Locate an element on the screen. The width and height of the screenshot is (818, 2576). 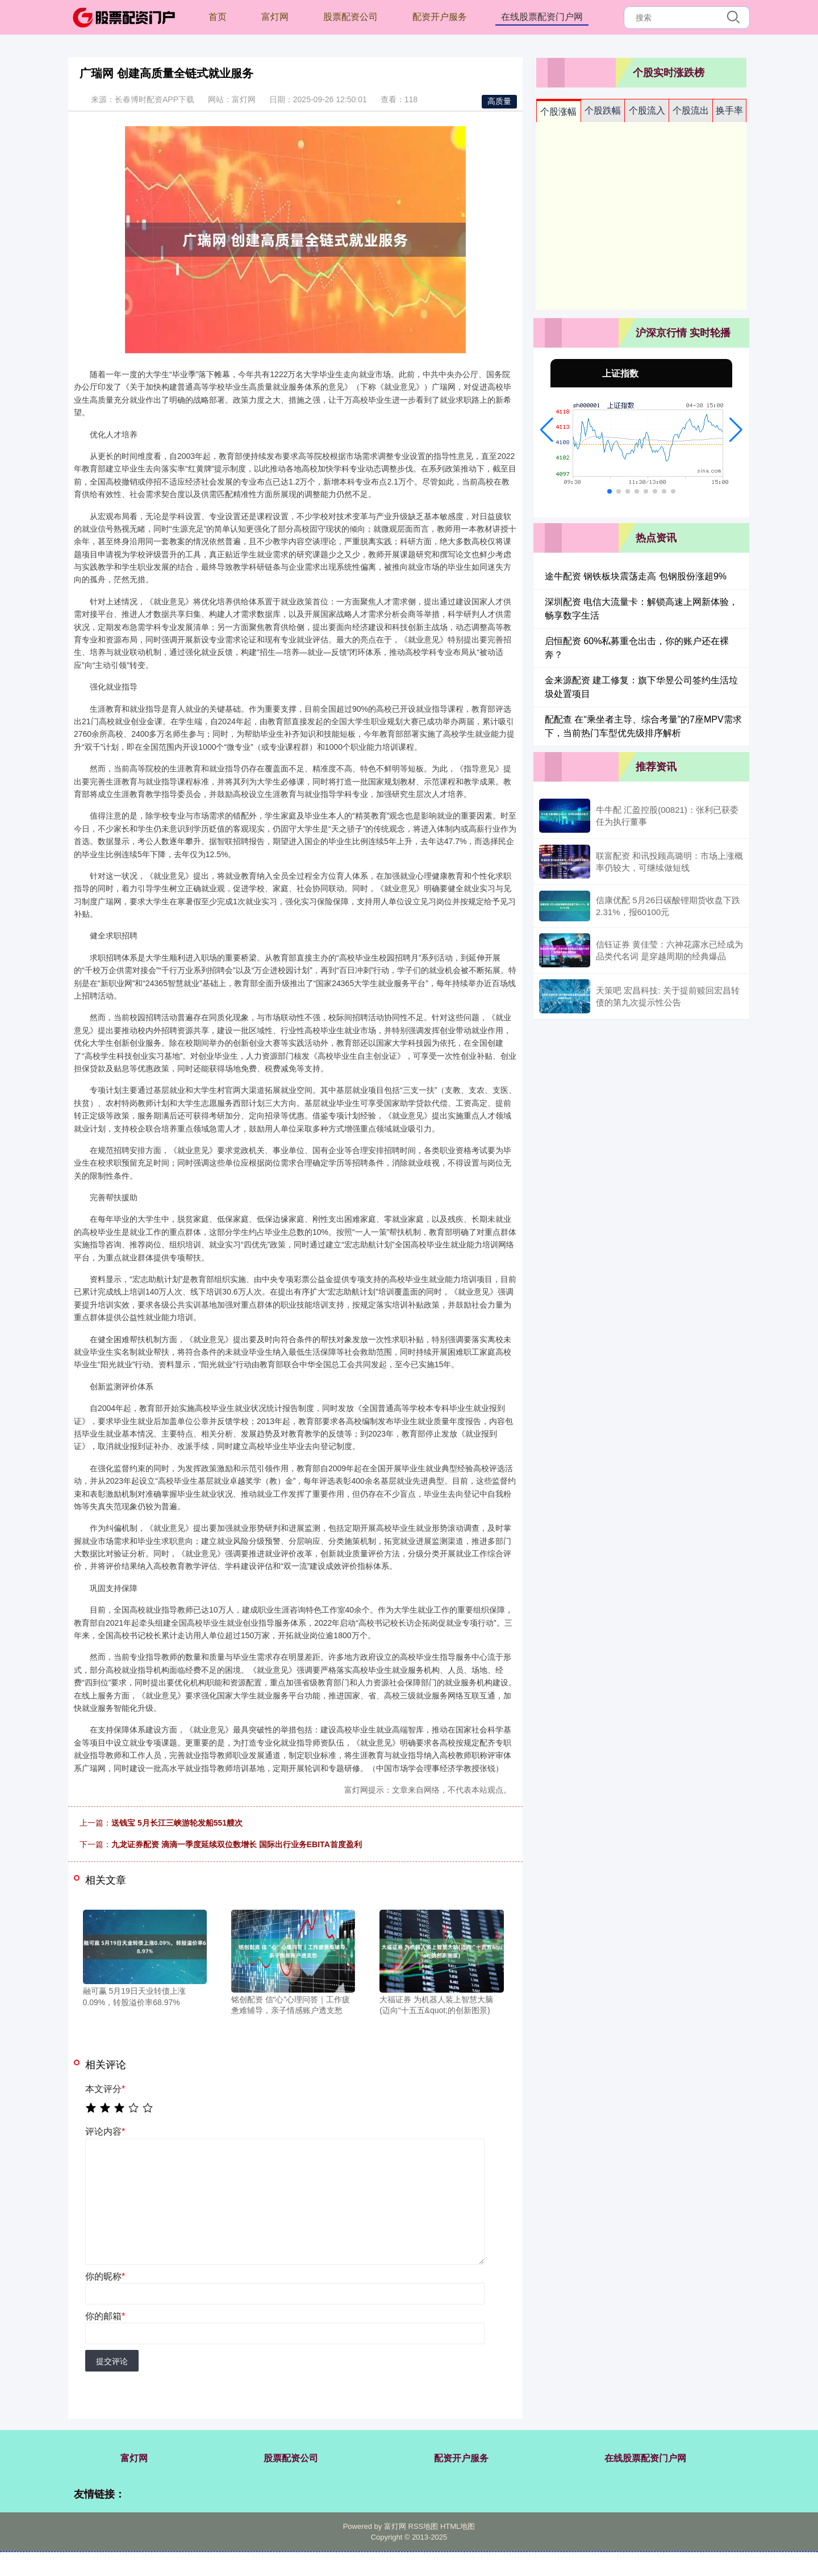
九龙证券配资 滴滴一季度延续双位数增长 国际出行业务EBITA首度盈利 is located at coordinates (236, 1844).